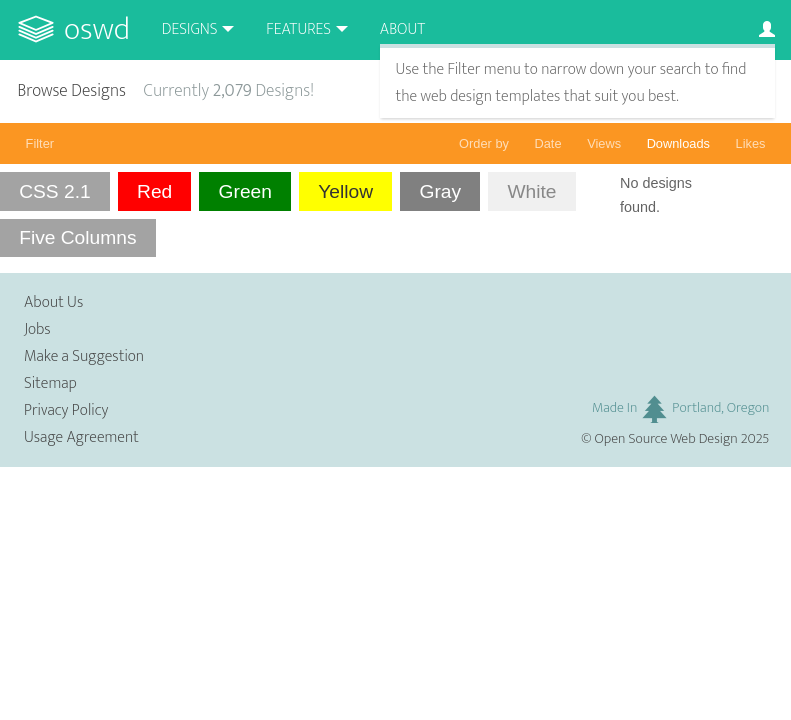  Describe the element at coordinates (190, 29) in the screenshot. I see `Designs` at that location.